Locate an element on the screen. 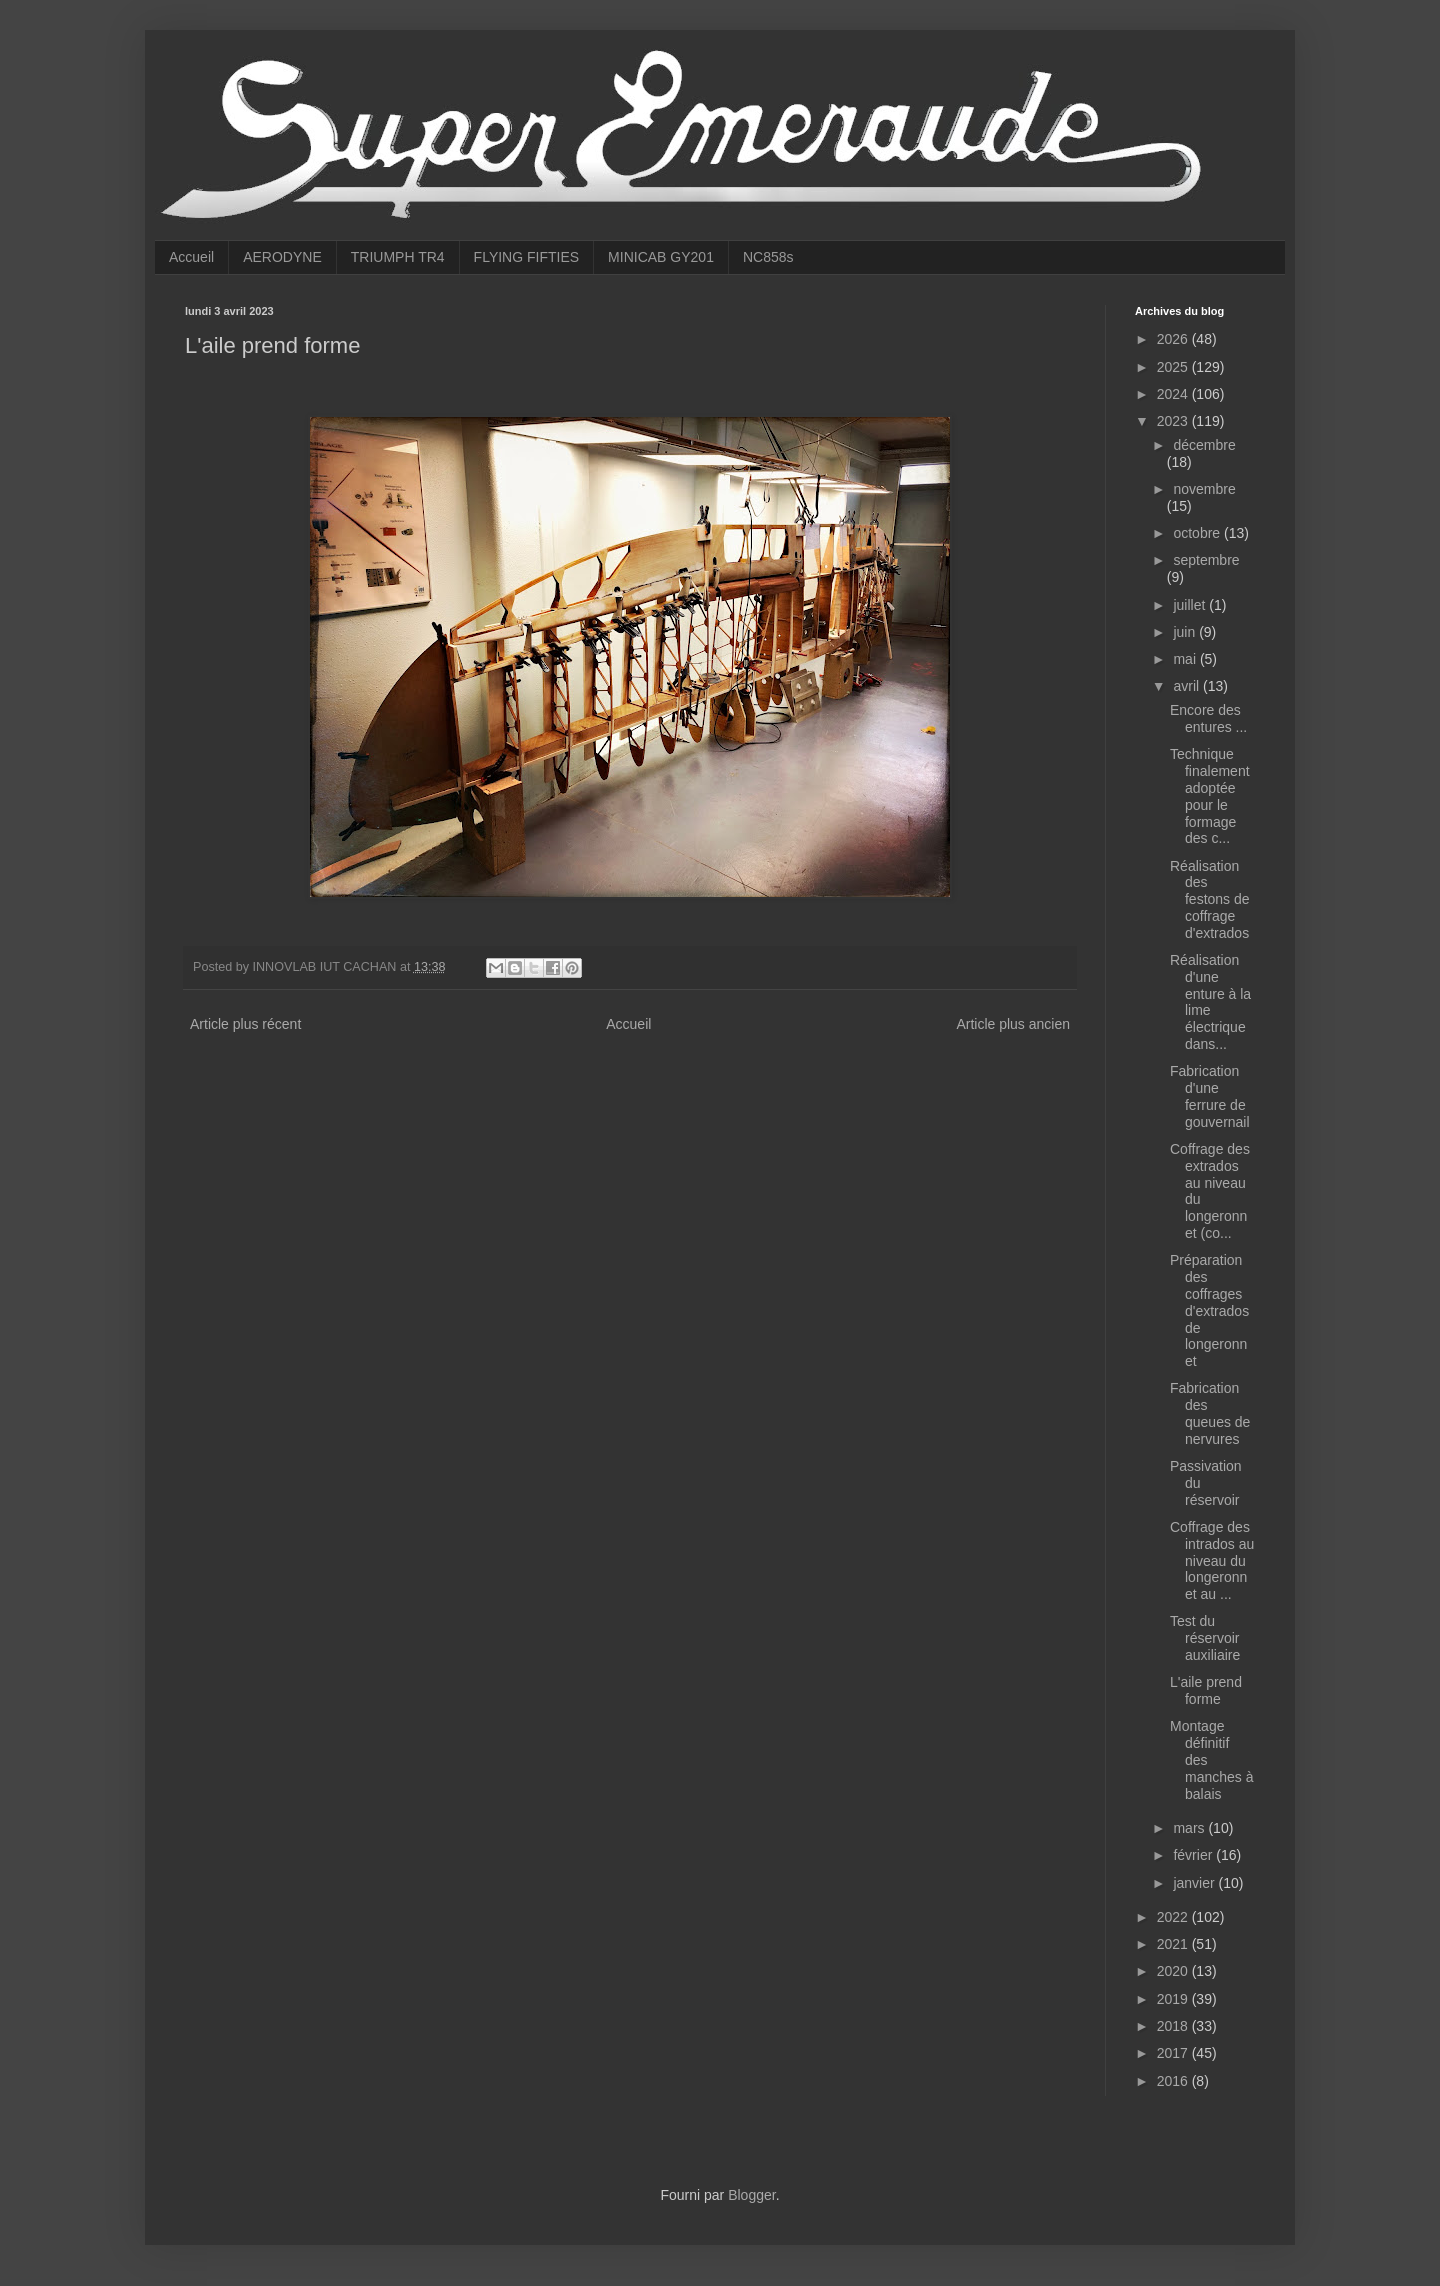 This screenshot has height=2286, width=1440. L'aile prend forme is located at coordinates (1206, 1690).